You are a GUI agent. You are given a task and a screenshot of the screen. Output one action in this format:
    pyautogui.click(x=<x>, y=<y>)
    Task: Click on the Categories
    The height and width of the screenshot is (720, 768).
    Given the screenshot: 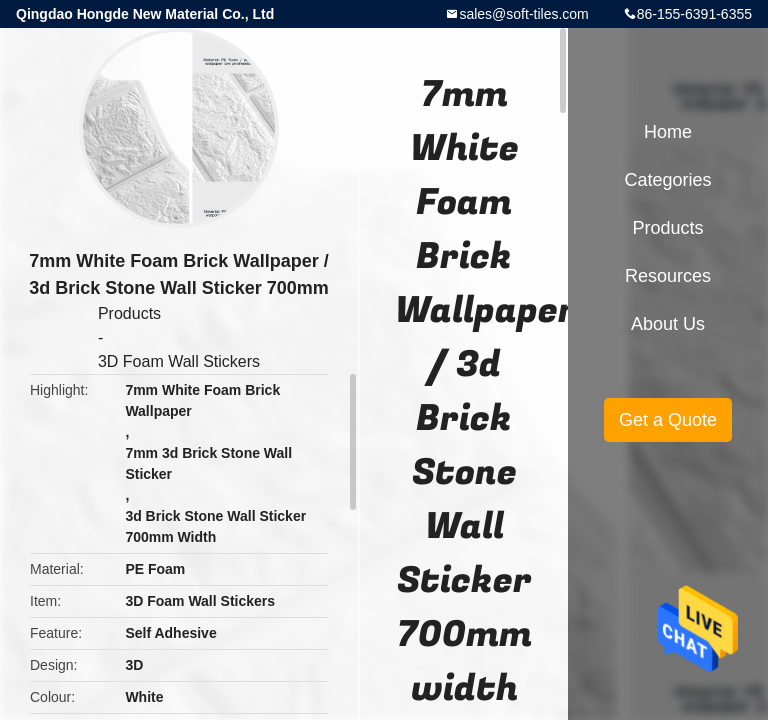 What is the action you would take?
    pyautogui.click(x=667, y=180)
    